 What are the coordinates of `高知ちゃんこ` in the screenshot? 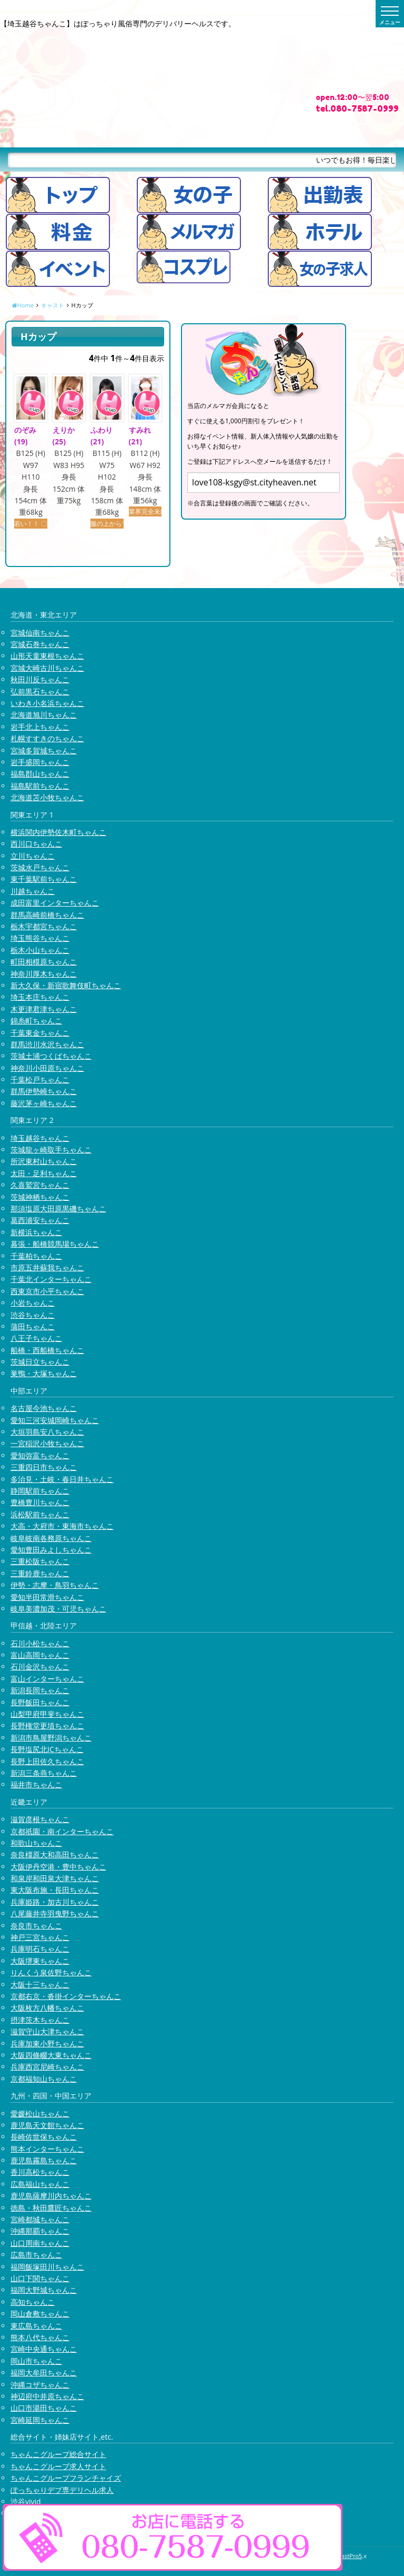 It's located at (33, 2302).